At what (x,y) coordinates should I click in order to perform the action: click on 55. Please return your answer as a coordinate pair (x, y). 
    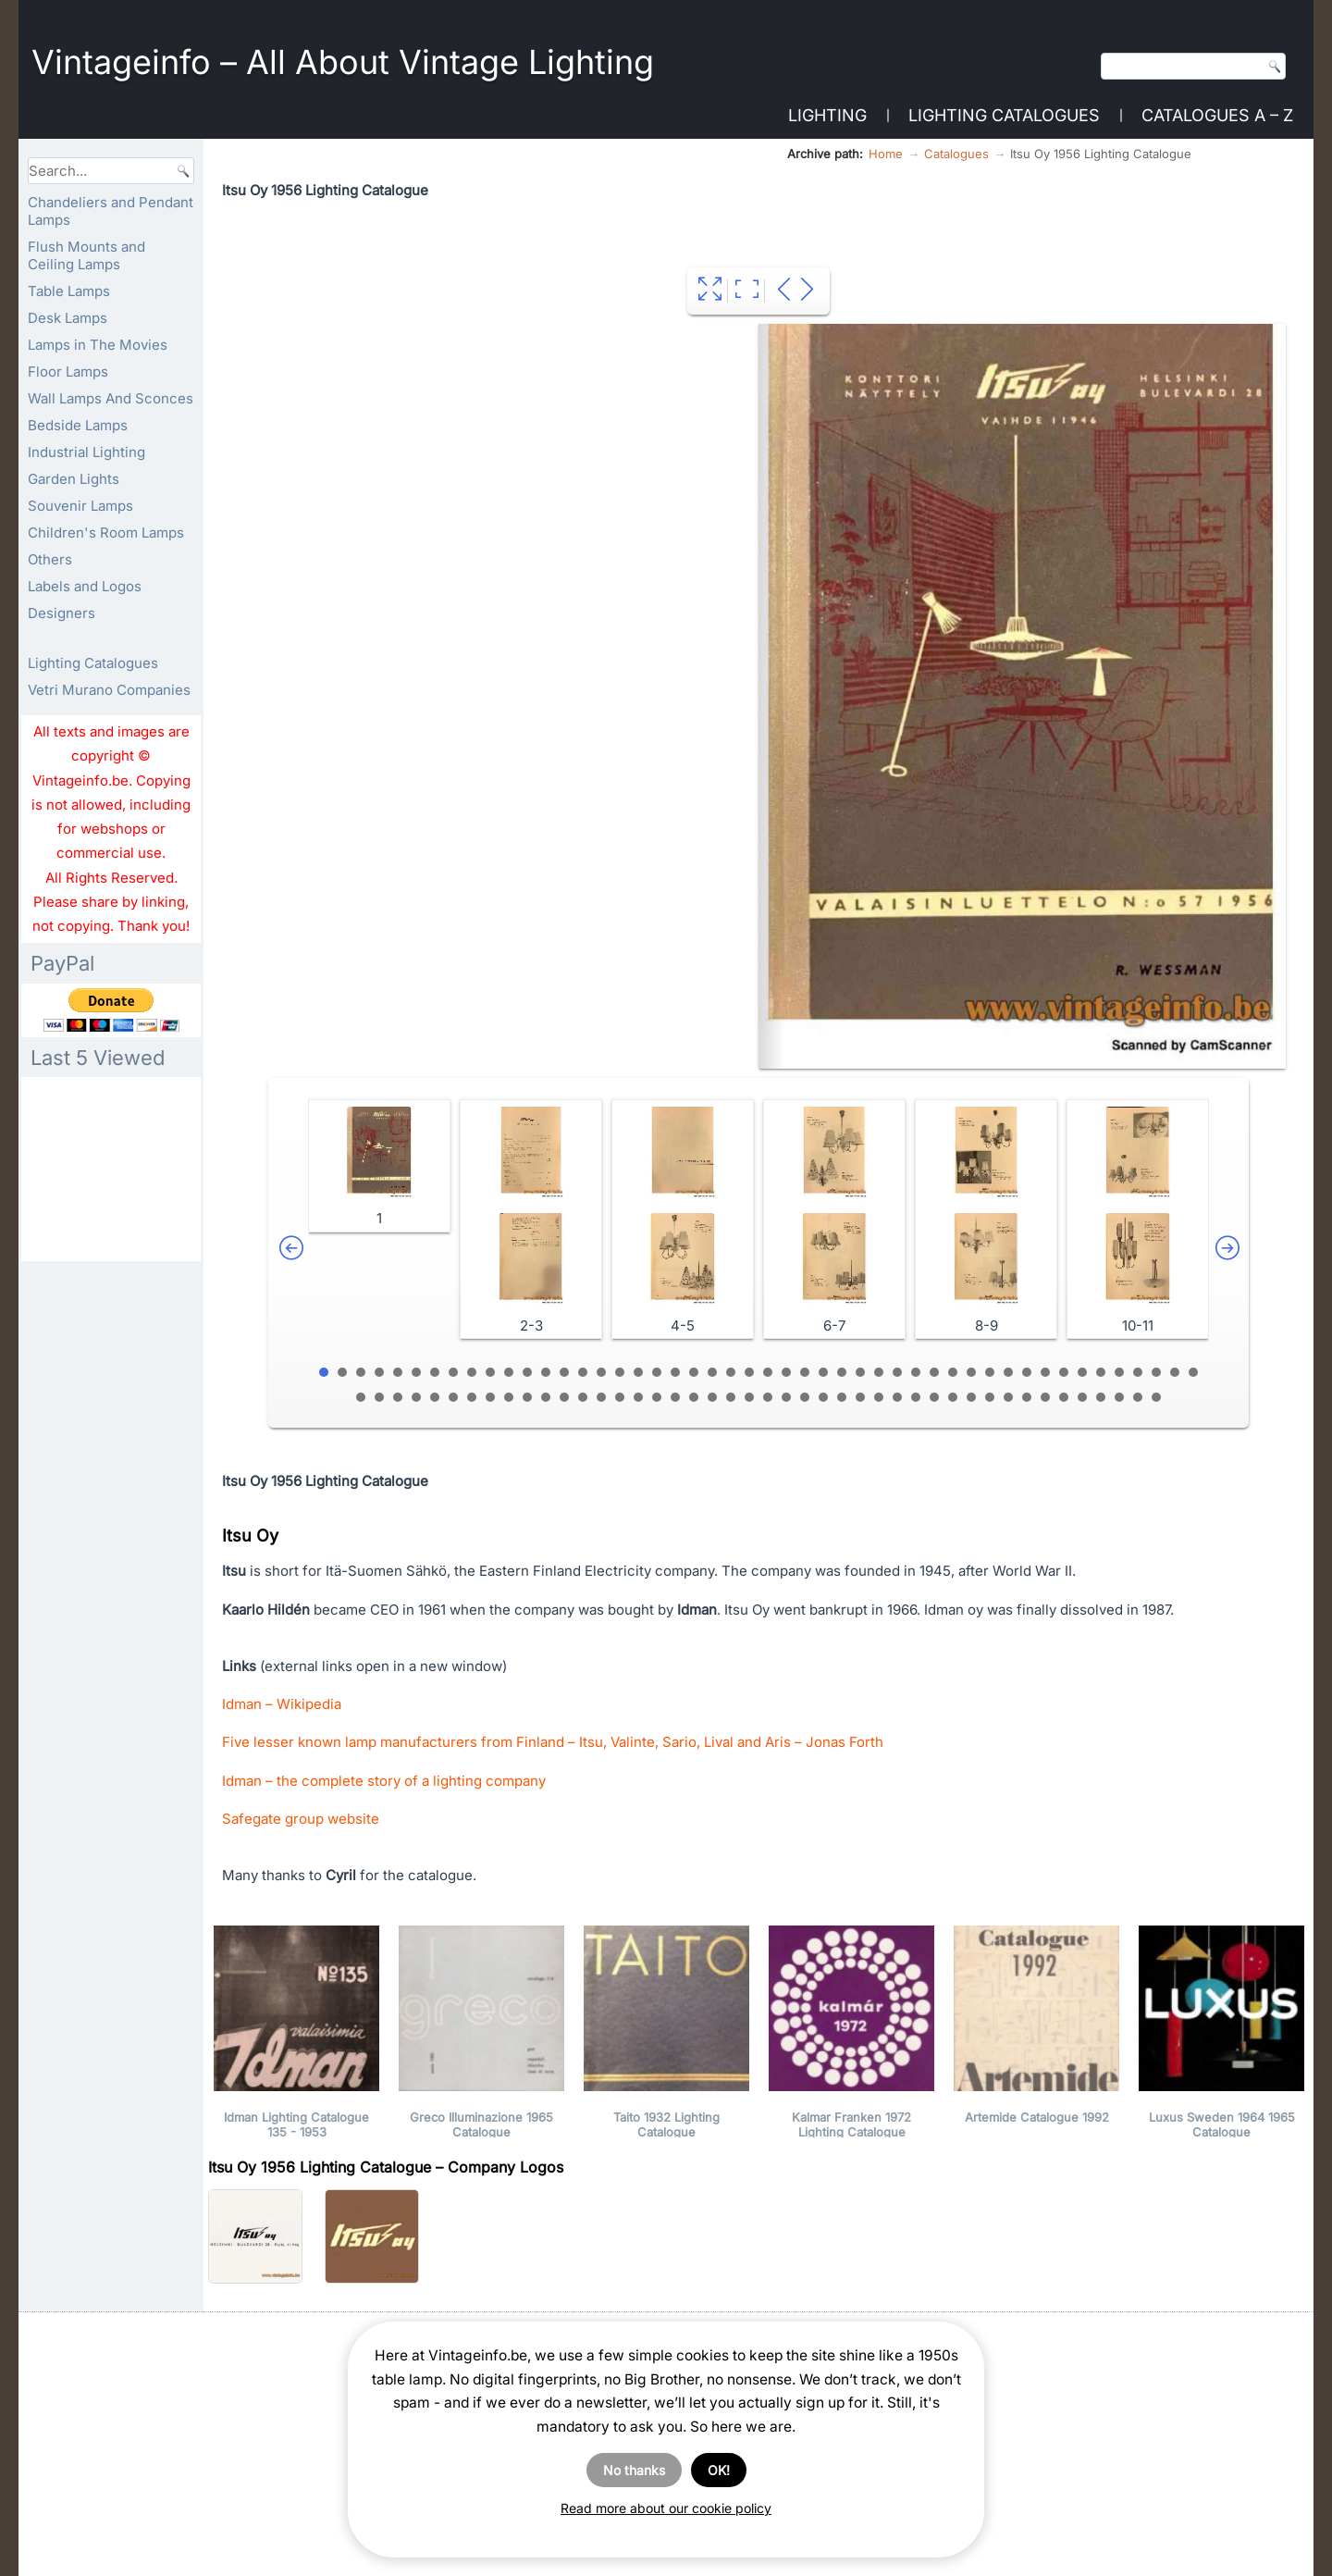
    Looking at the image, I should click on (471, 1397).